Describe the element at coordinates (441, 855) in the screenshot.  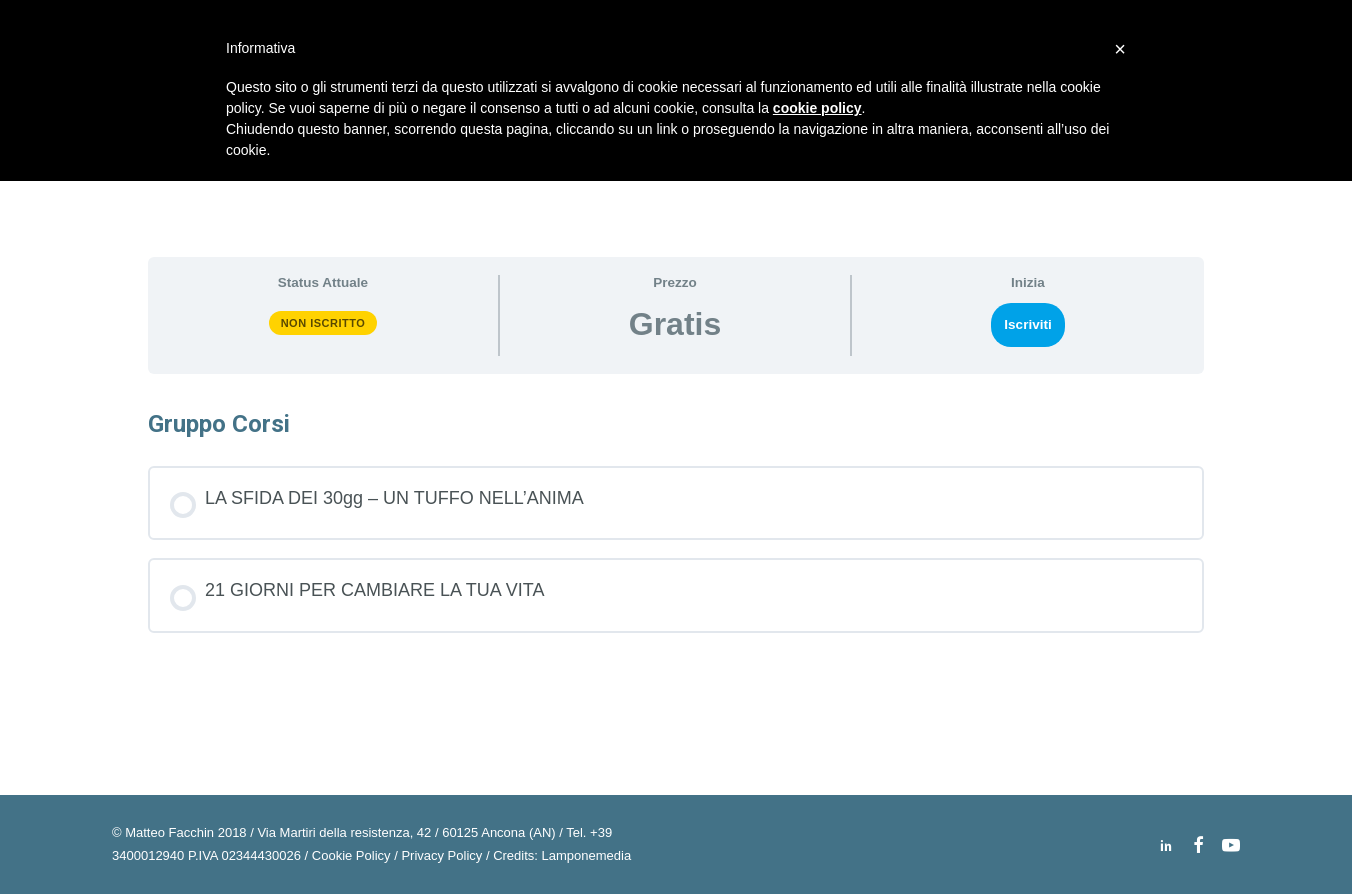
I see `Privacy Policy` at that location.